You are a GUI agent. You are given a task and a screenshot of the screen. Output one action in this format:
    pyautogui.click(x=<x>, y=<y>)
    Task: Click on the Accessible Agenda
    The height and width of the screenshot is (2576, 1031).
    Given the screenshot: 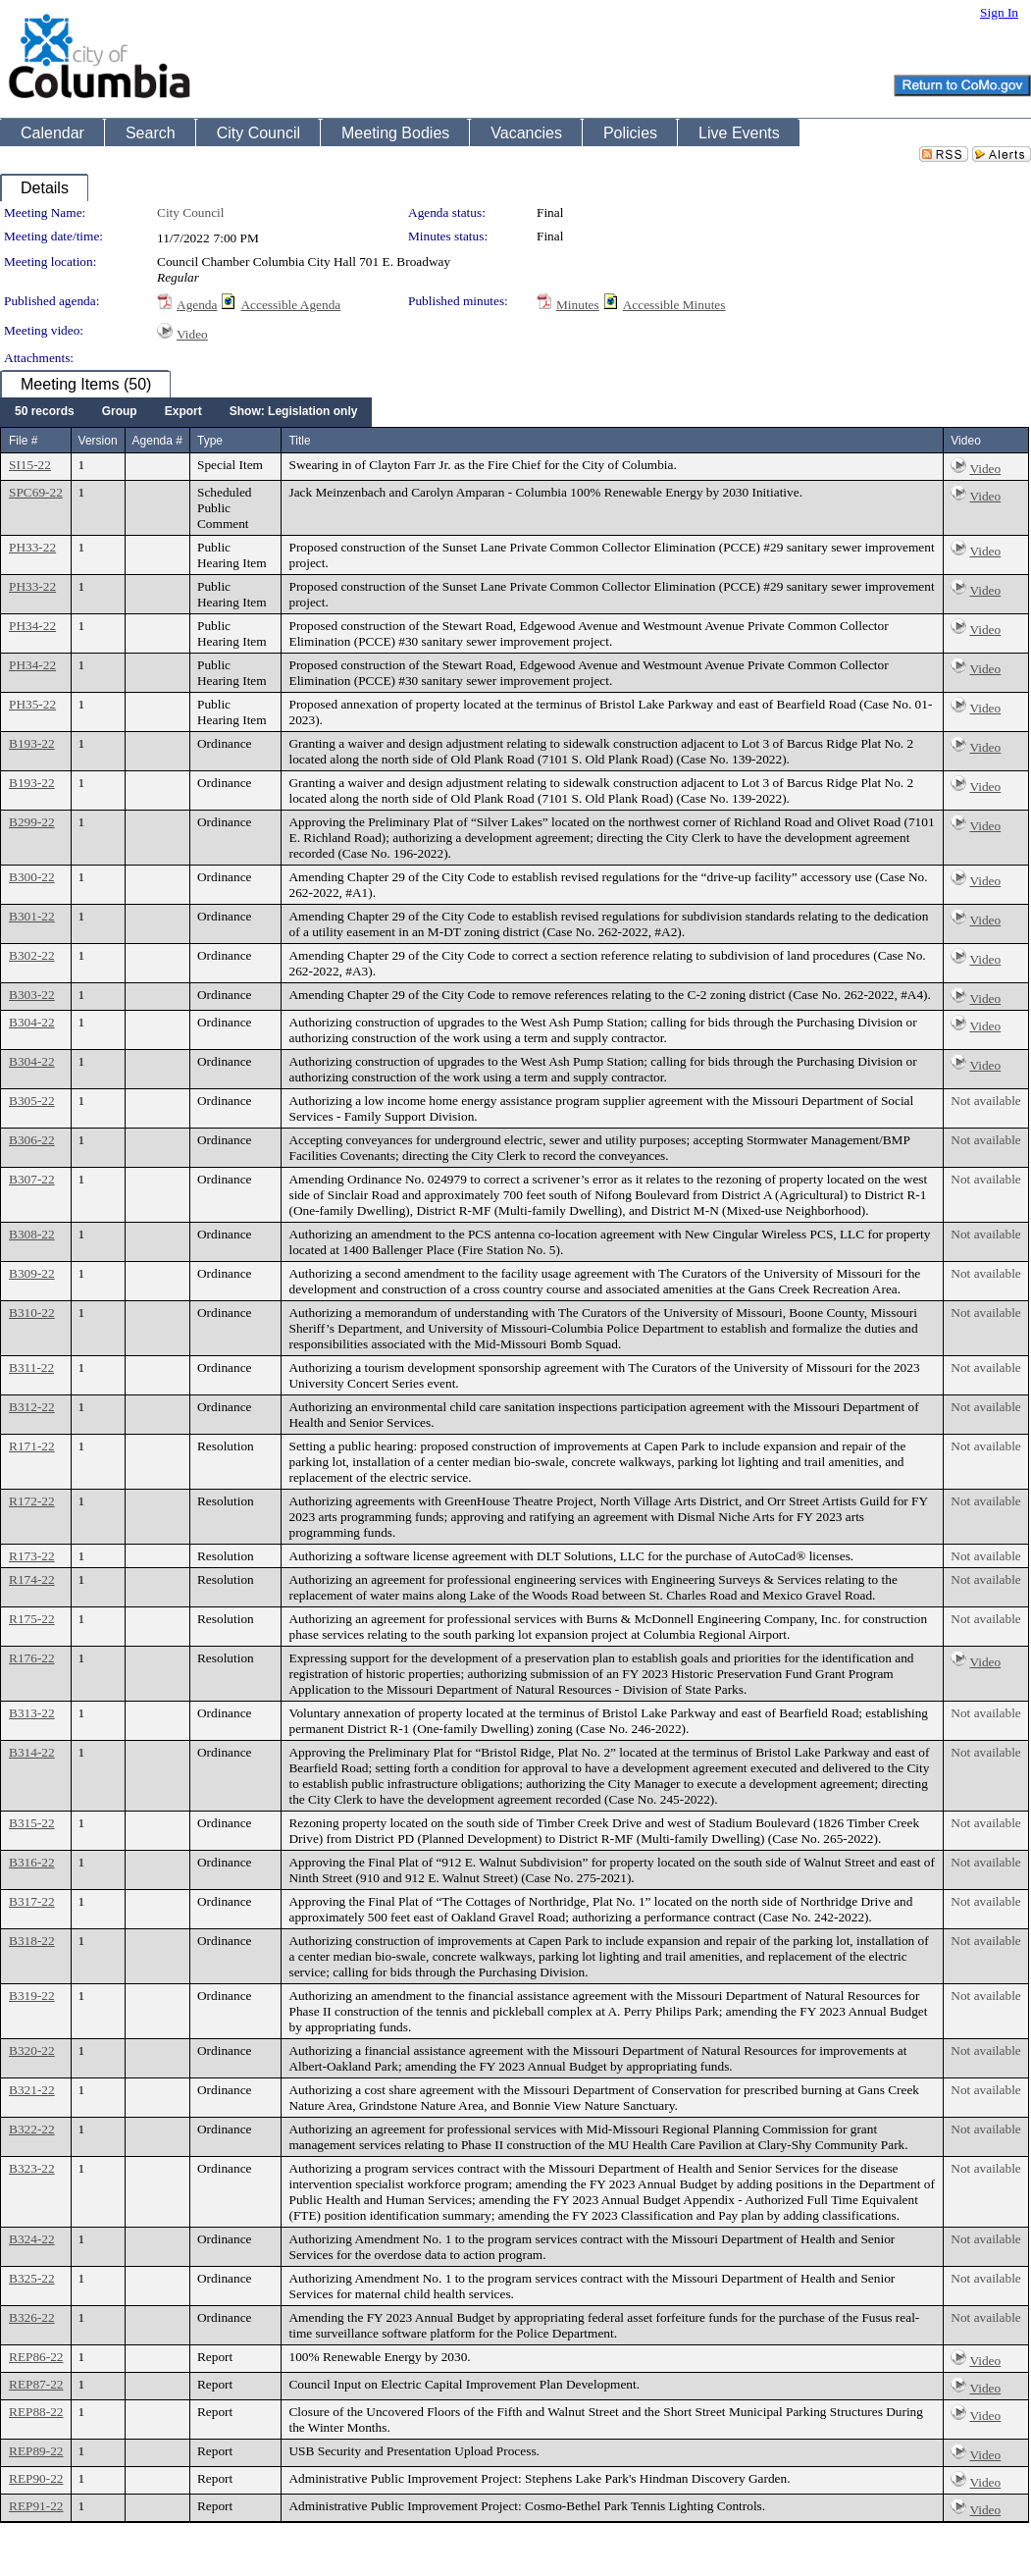 What is the action you would take?
    pyautogui.click(x=290, y=304)
    